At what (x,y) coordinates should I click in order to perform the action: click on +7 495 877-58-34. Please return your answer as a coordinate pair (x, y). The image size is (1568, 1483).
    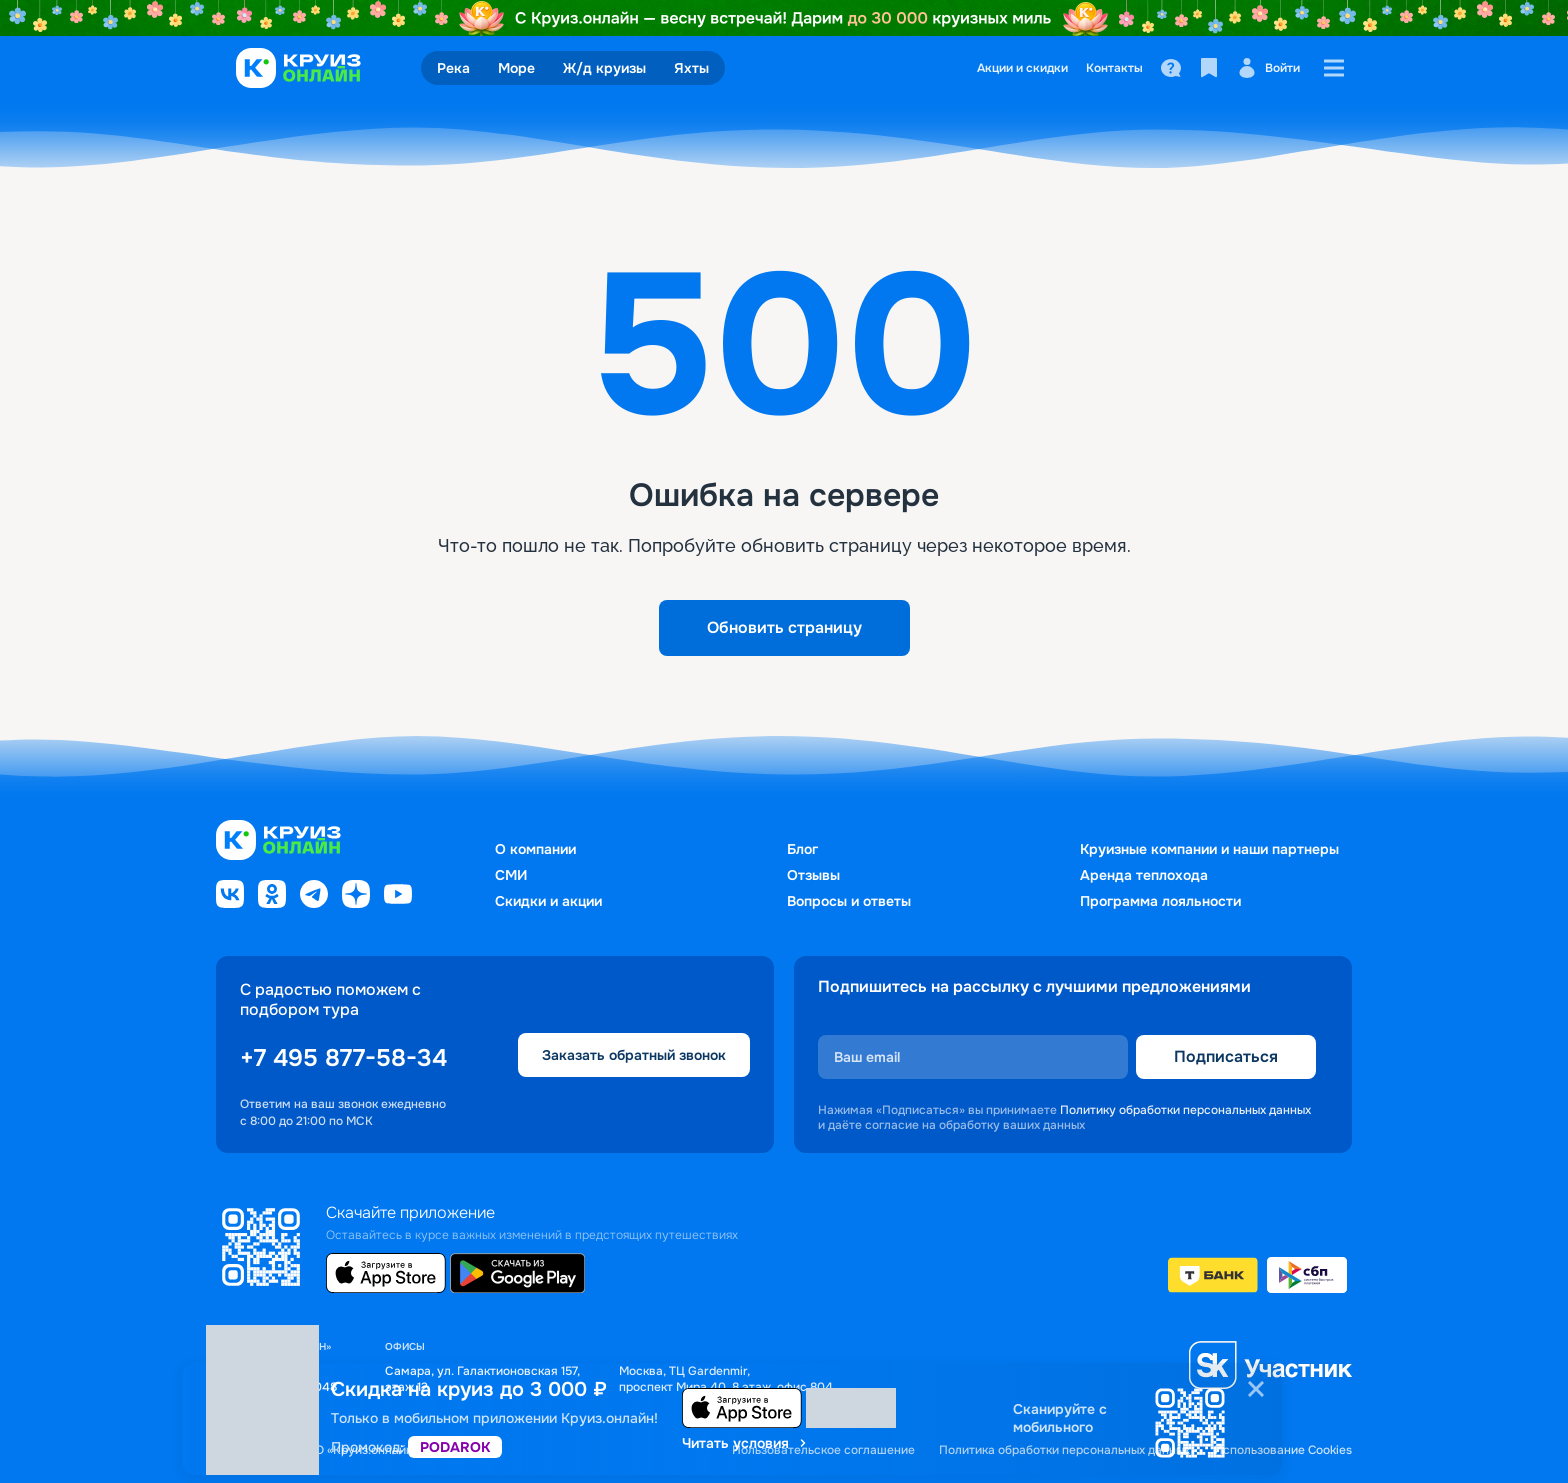
    Looking at the image, I should click on (343, 1058).